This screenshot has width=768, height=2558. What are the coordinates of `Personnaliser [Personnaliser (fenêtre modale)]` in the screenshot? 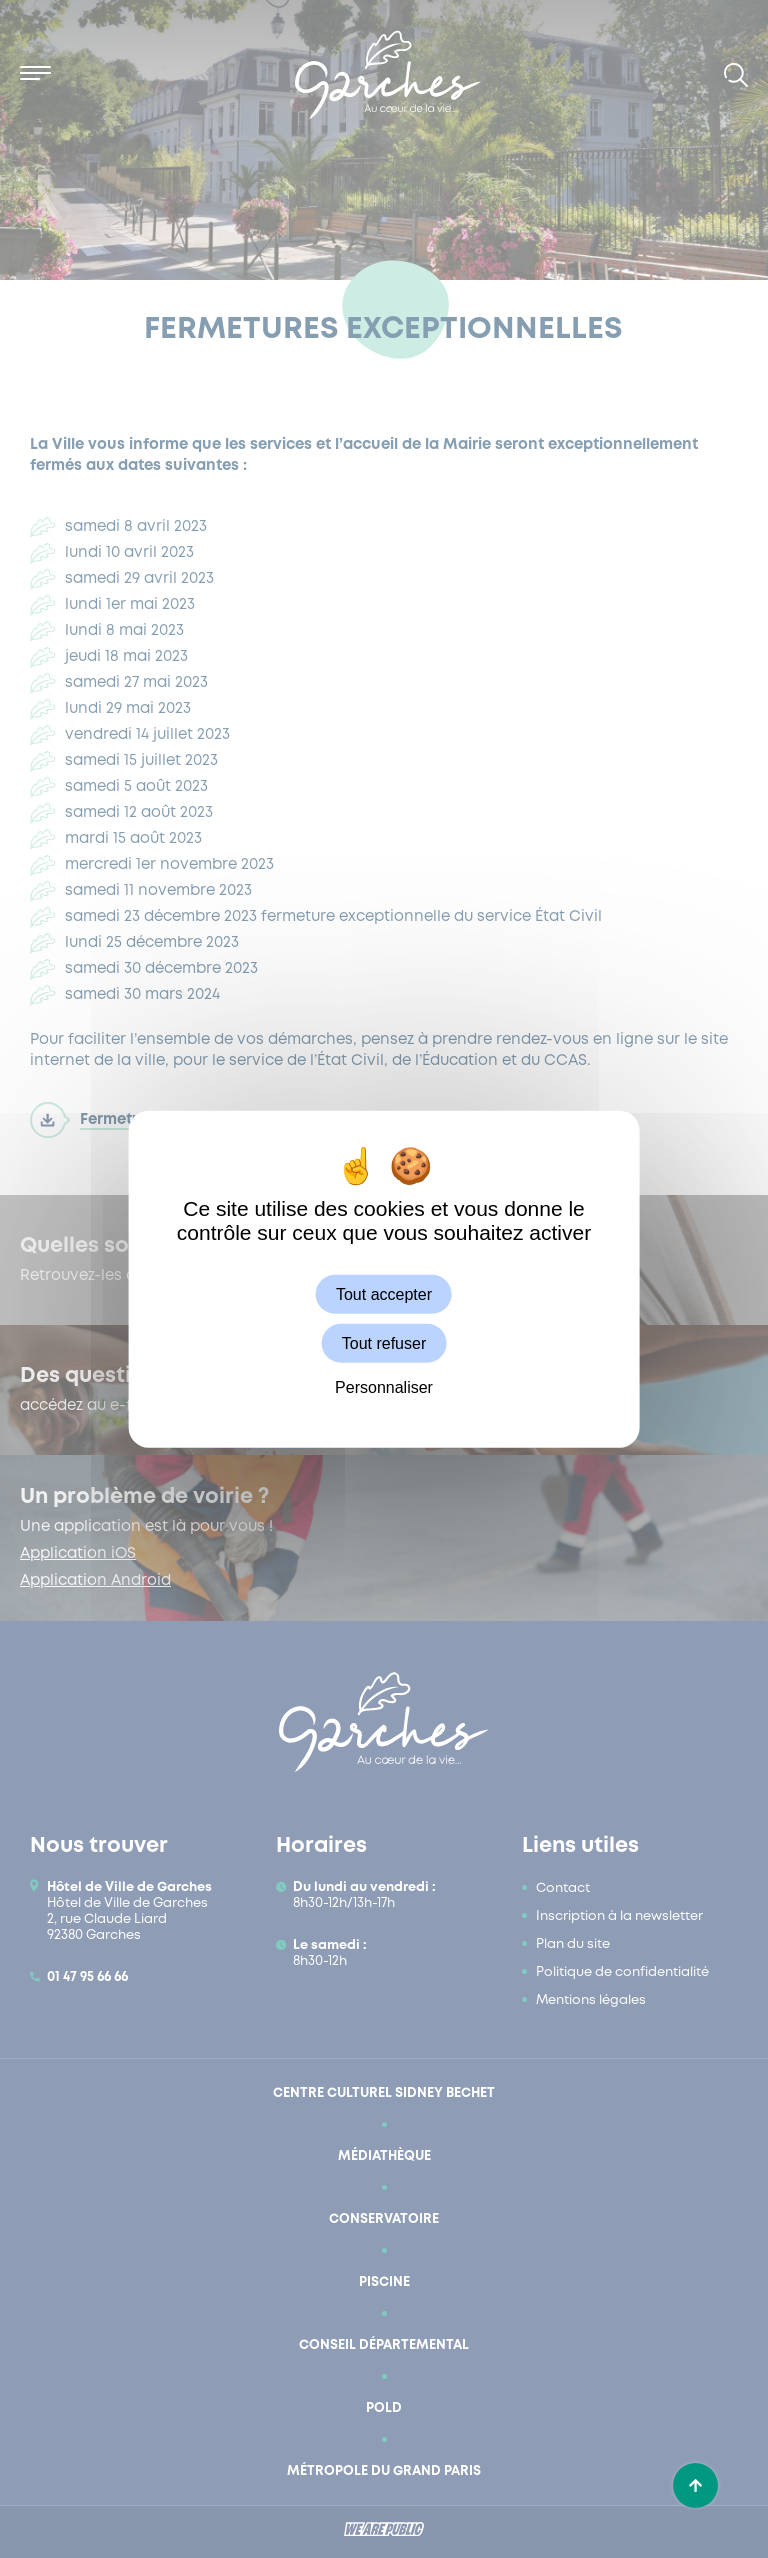 It's located at (384, 1387).